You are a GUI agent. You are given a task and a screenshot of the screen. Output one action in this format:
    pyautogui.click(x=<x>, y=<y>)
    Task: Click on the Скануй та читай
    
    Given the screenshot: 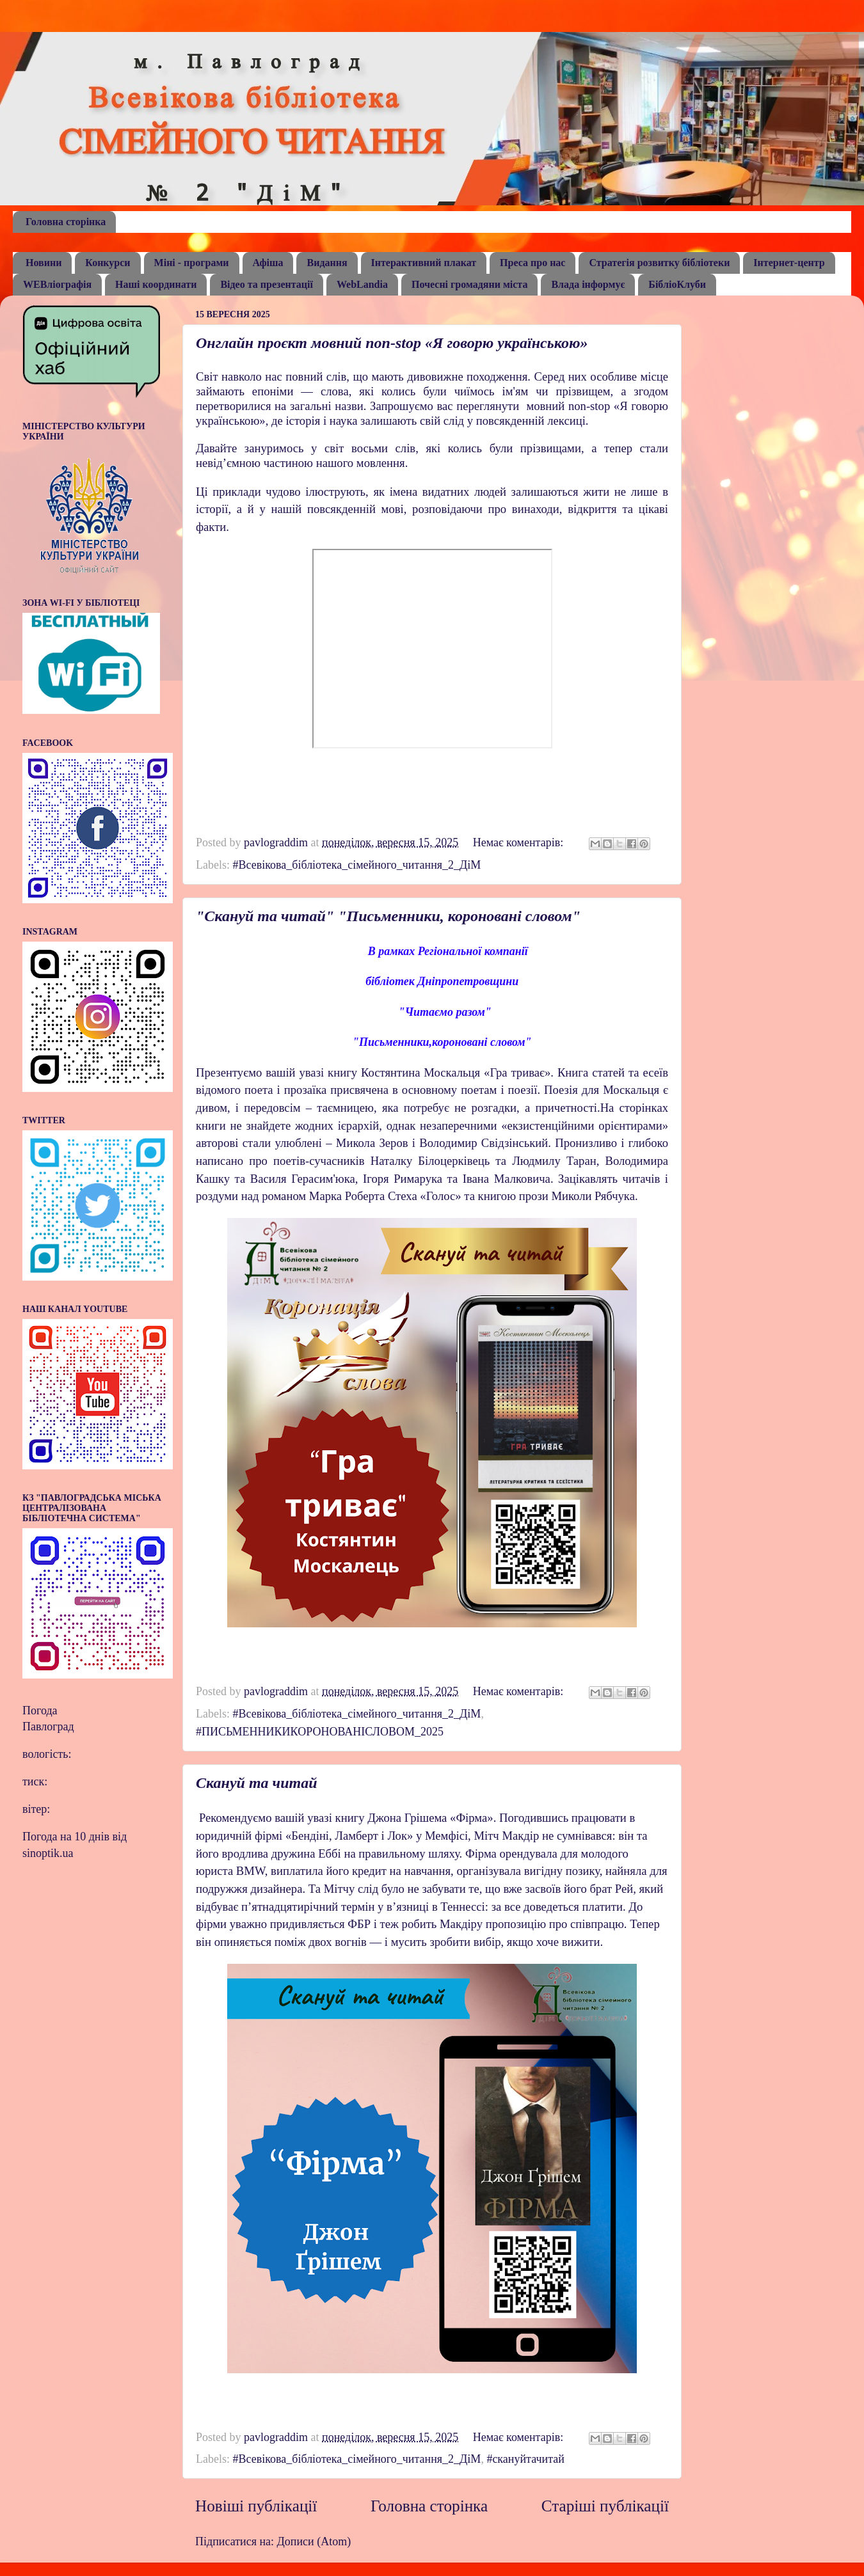 What is the action you would take?
    pyautogui.click(x=256, y=1782)
    